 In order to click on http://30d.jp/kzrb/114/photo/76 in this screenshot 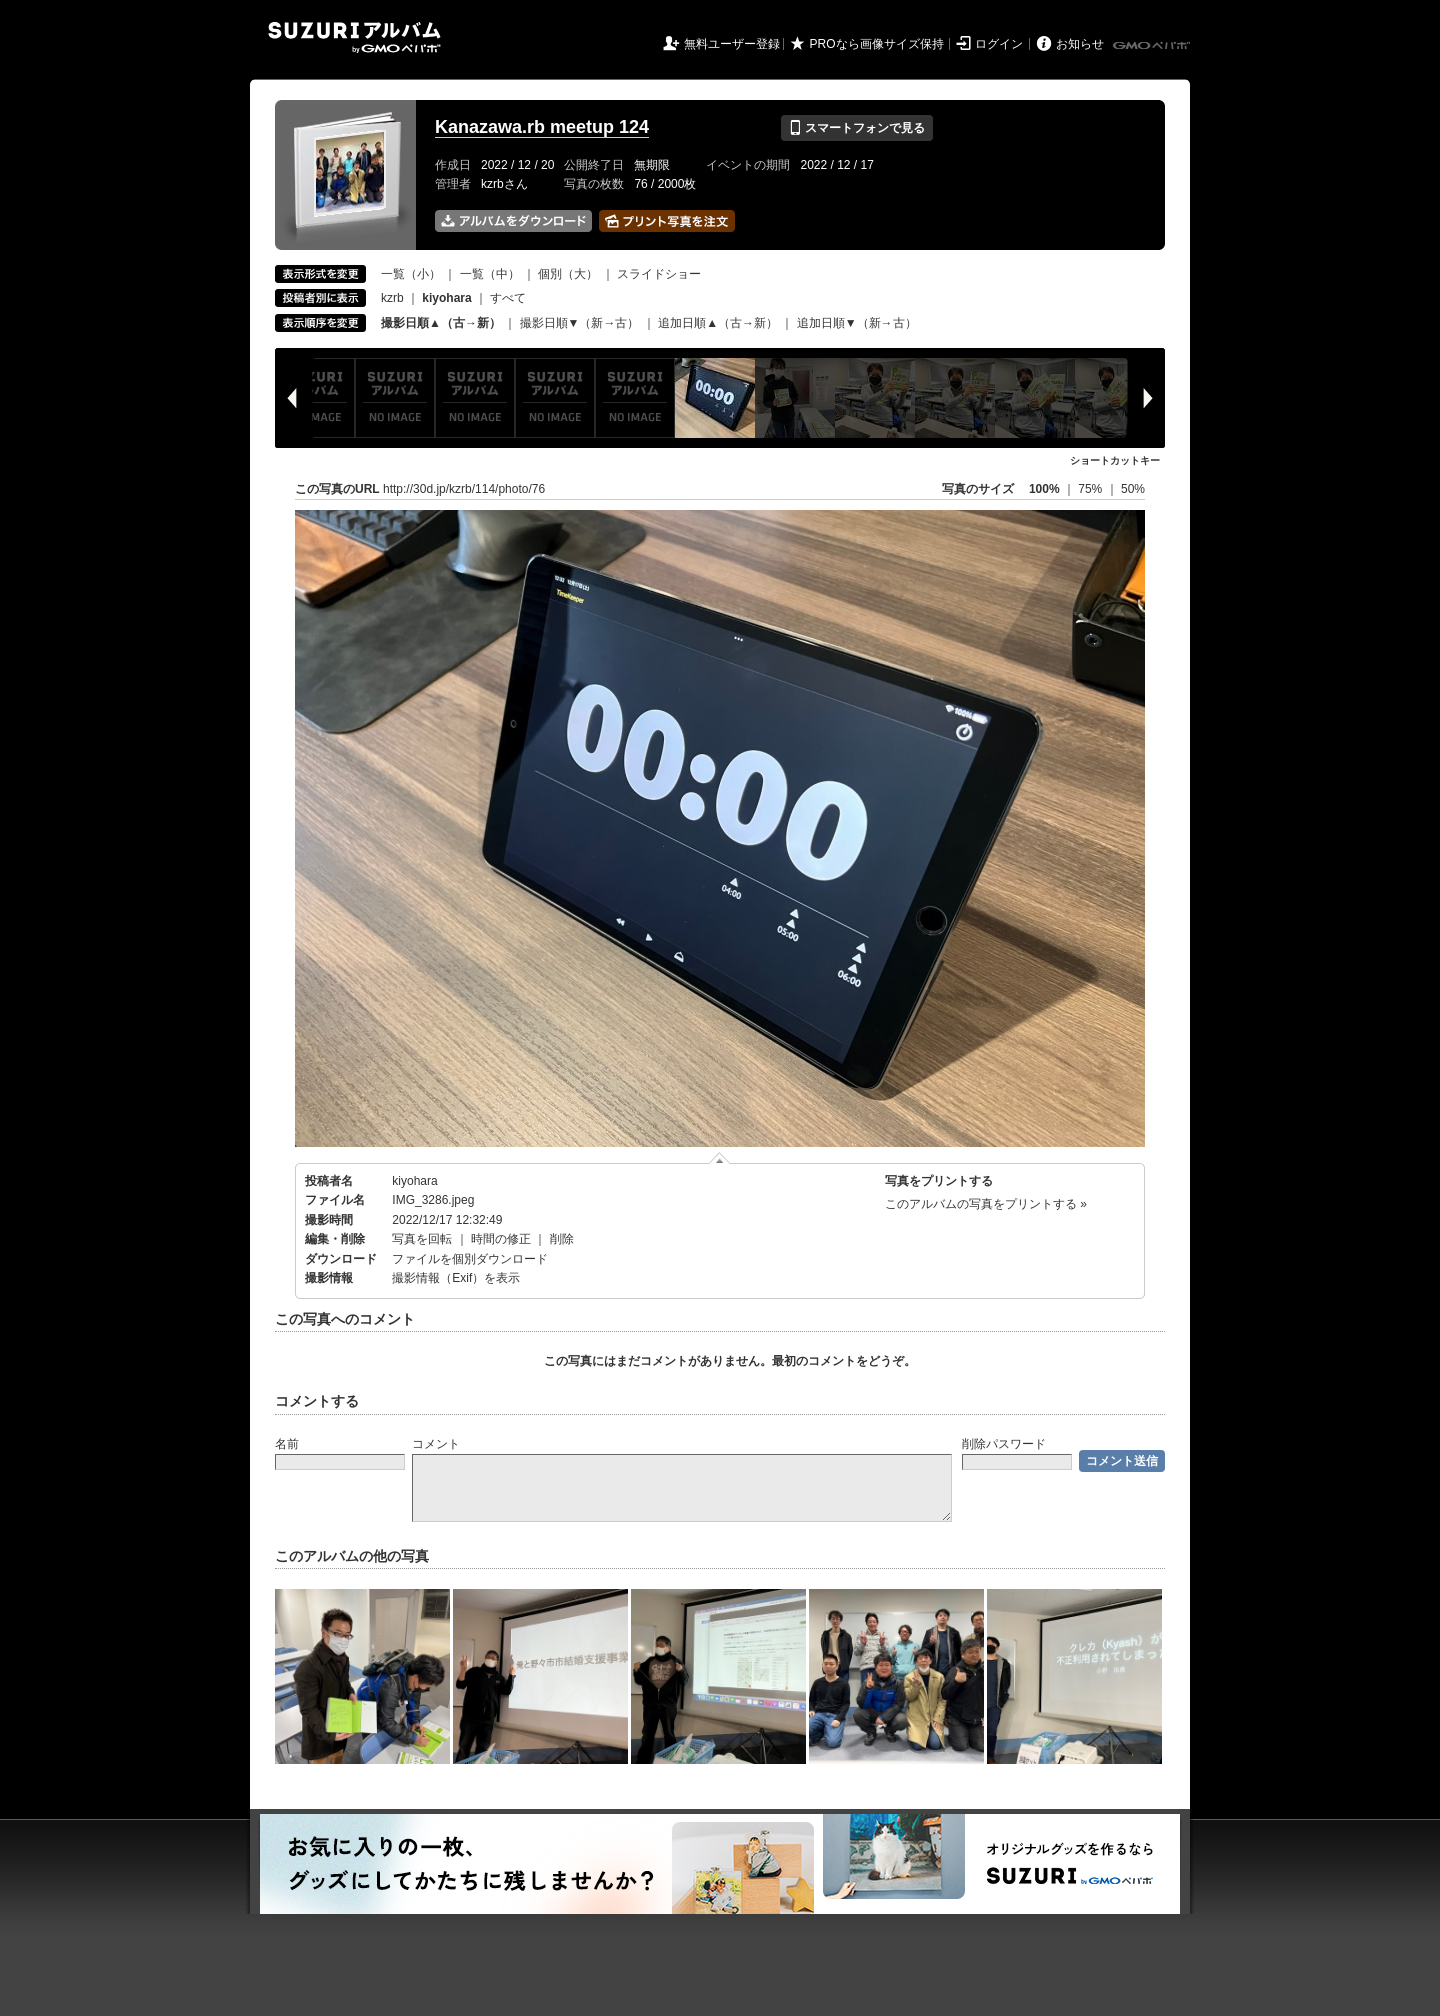, I will do `click(464, 489)`.